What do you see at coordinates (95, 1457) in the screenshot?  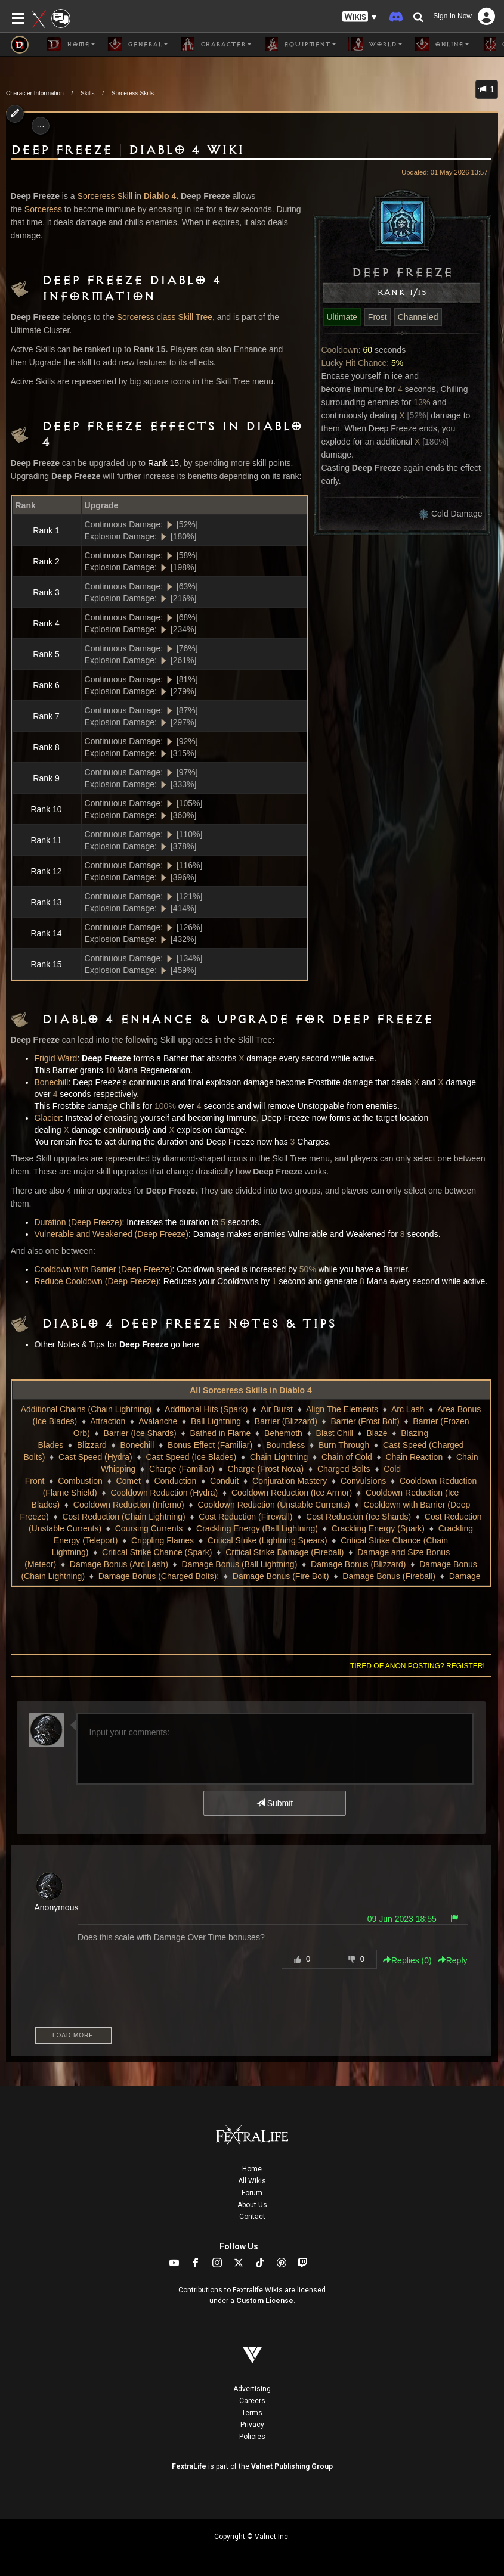 I see `Cast Speed (Hydra)` at bounding box center [95, 1457].